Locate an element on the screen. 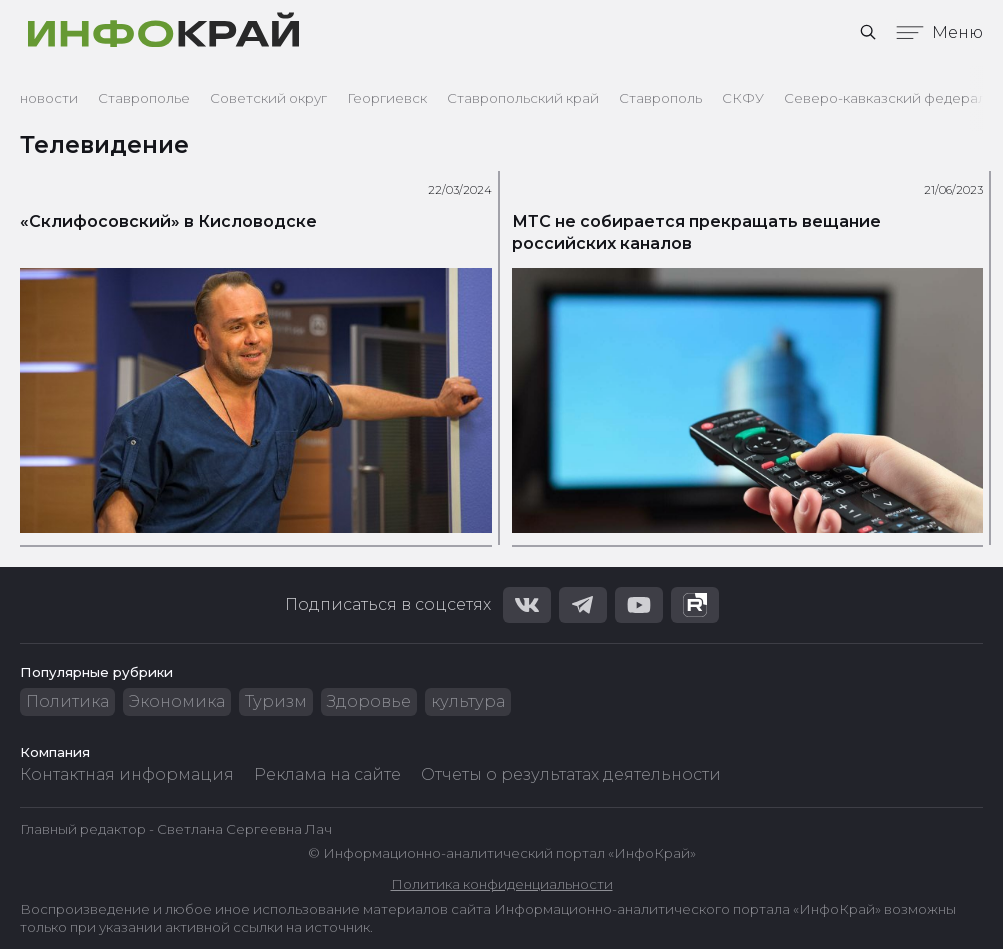 Image resolution: width=1003 pixels, height=949 pixels. Экономика is located at coordinates (177, 701).